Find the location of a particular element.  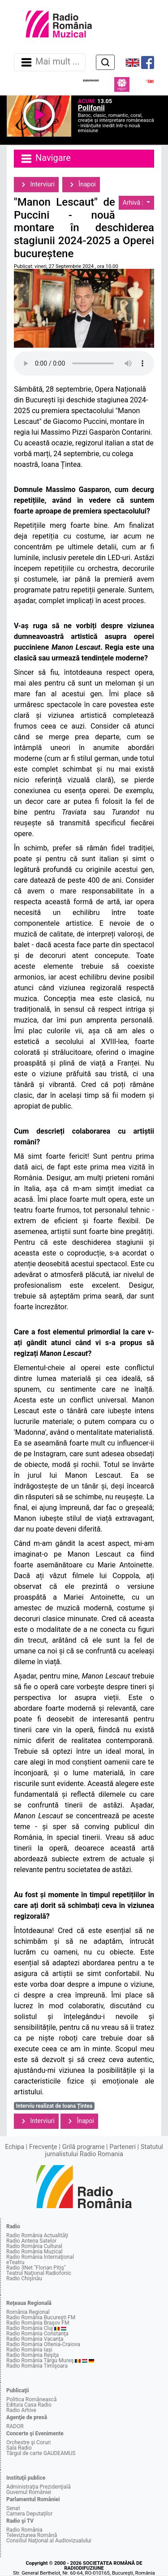

Navigare is located at coordinates (45, 158).